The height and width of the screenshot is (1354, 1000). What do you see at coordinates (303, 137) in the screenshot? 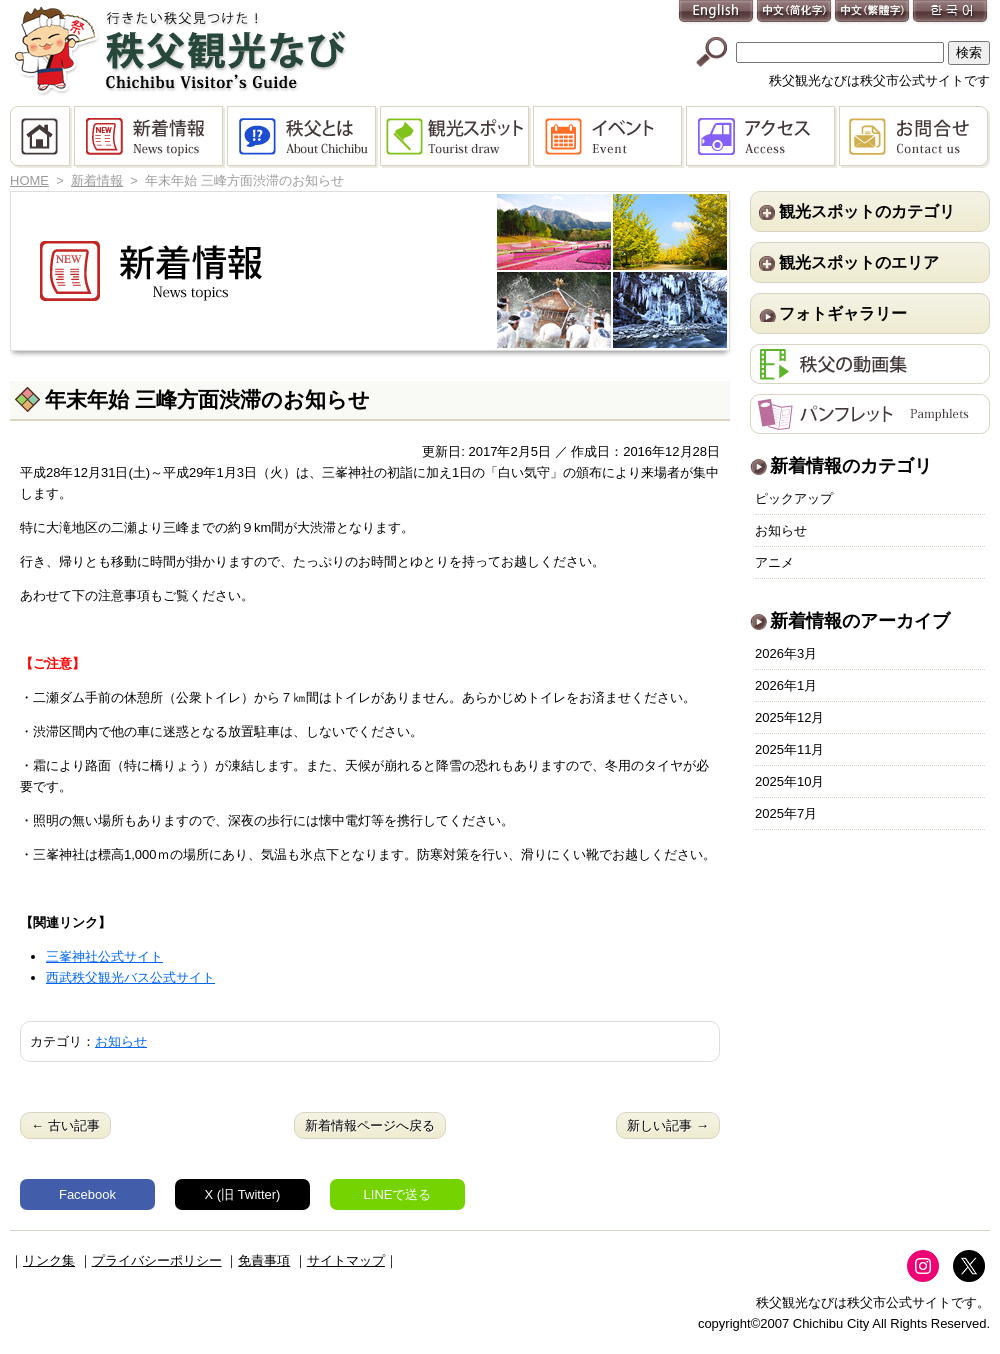
I see `秩父とは` at bounding box center [303, 137].